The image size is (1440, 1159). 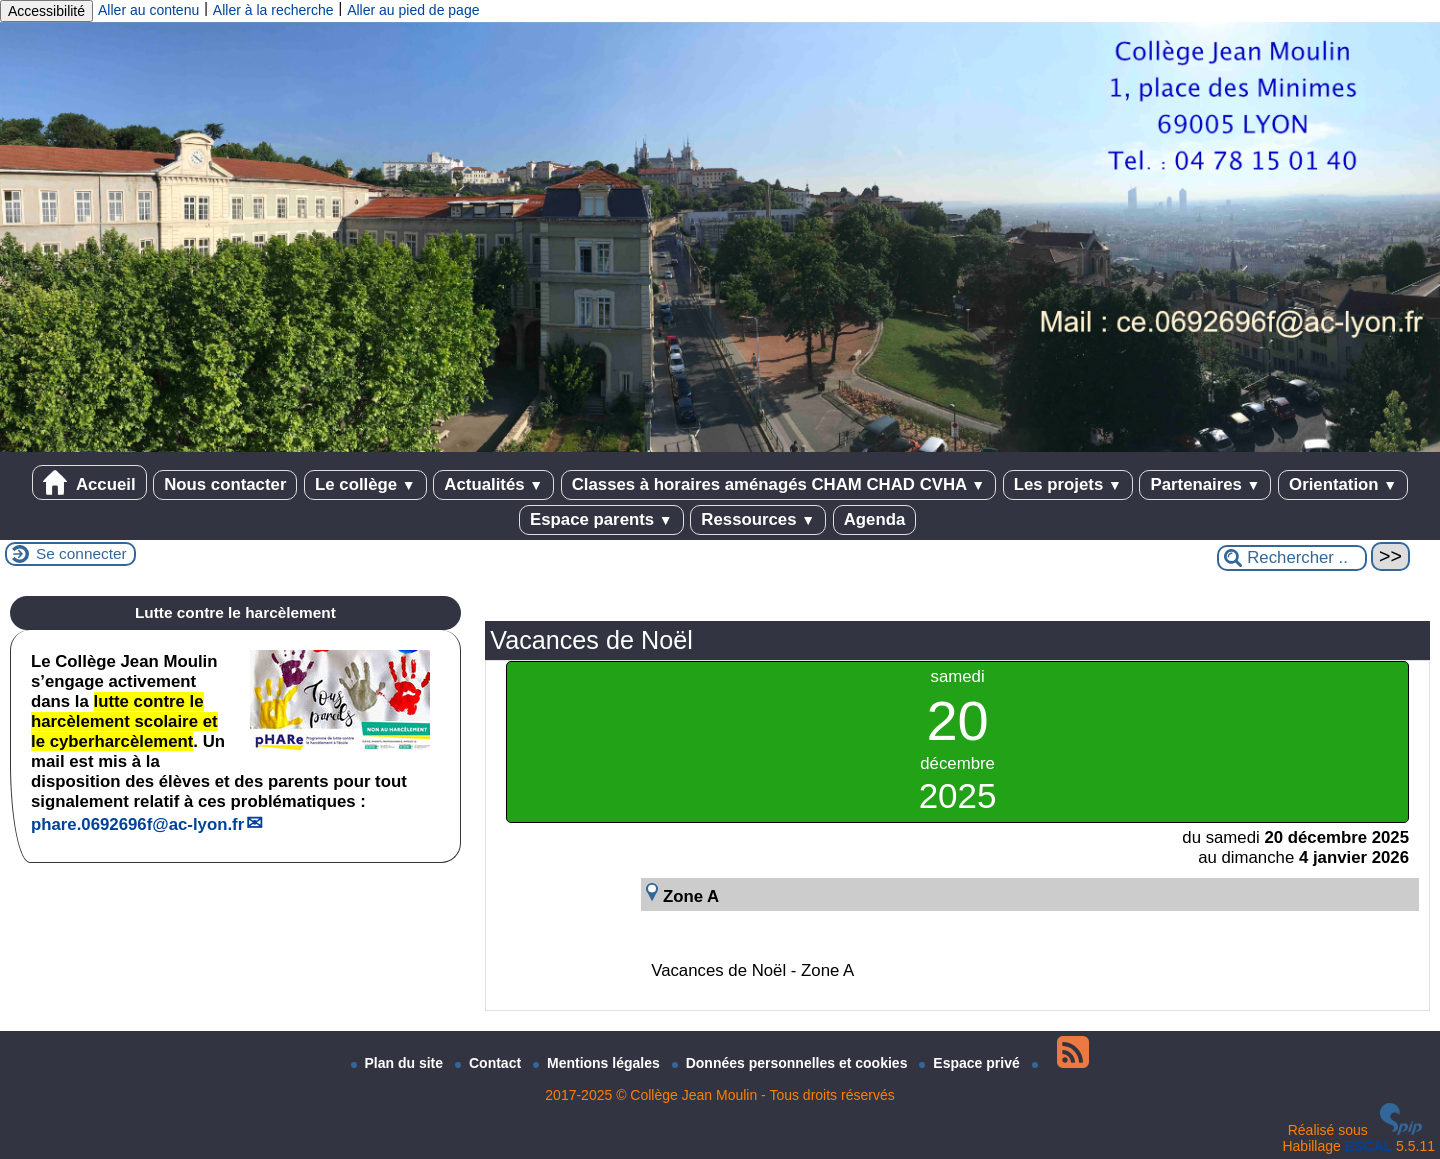 I want to click on Données personnelles et cookies, so click(x=792, y=1063).